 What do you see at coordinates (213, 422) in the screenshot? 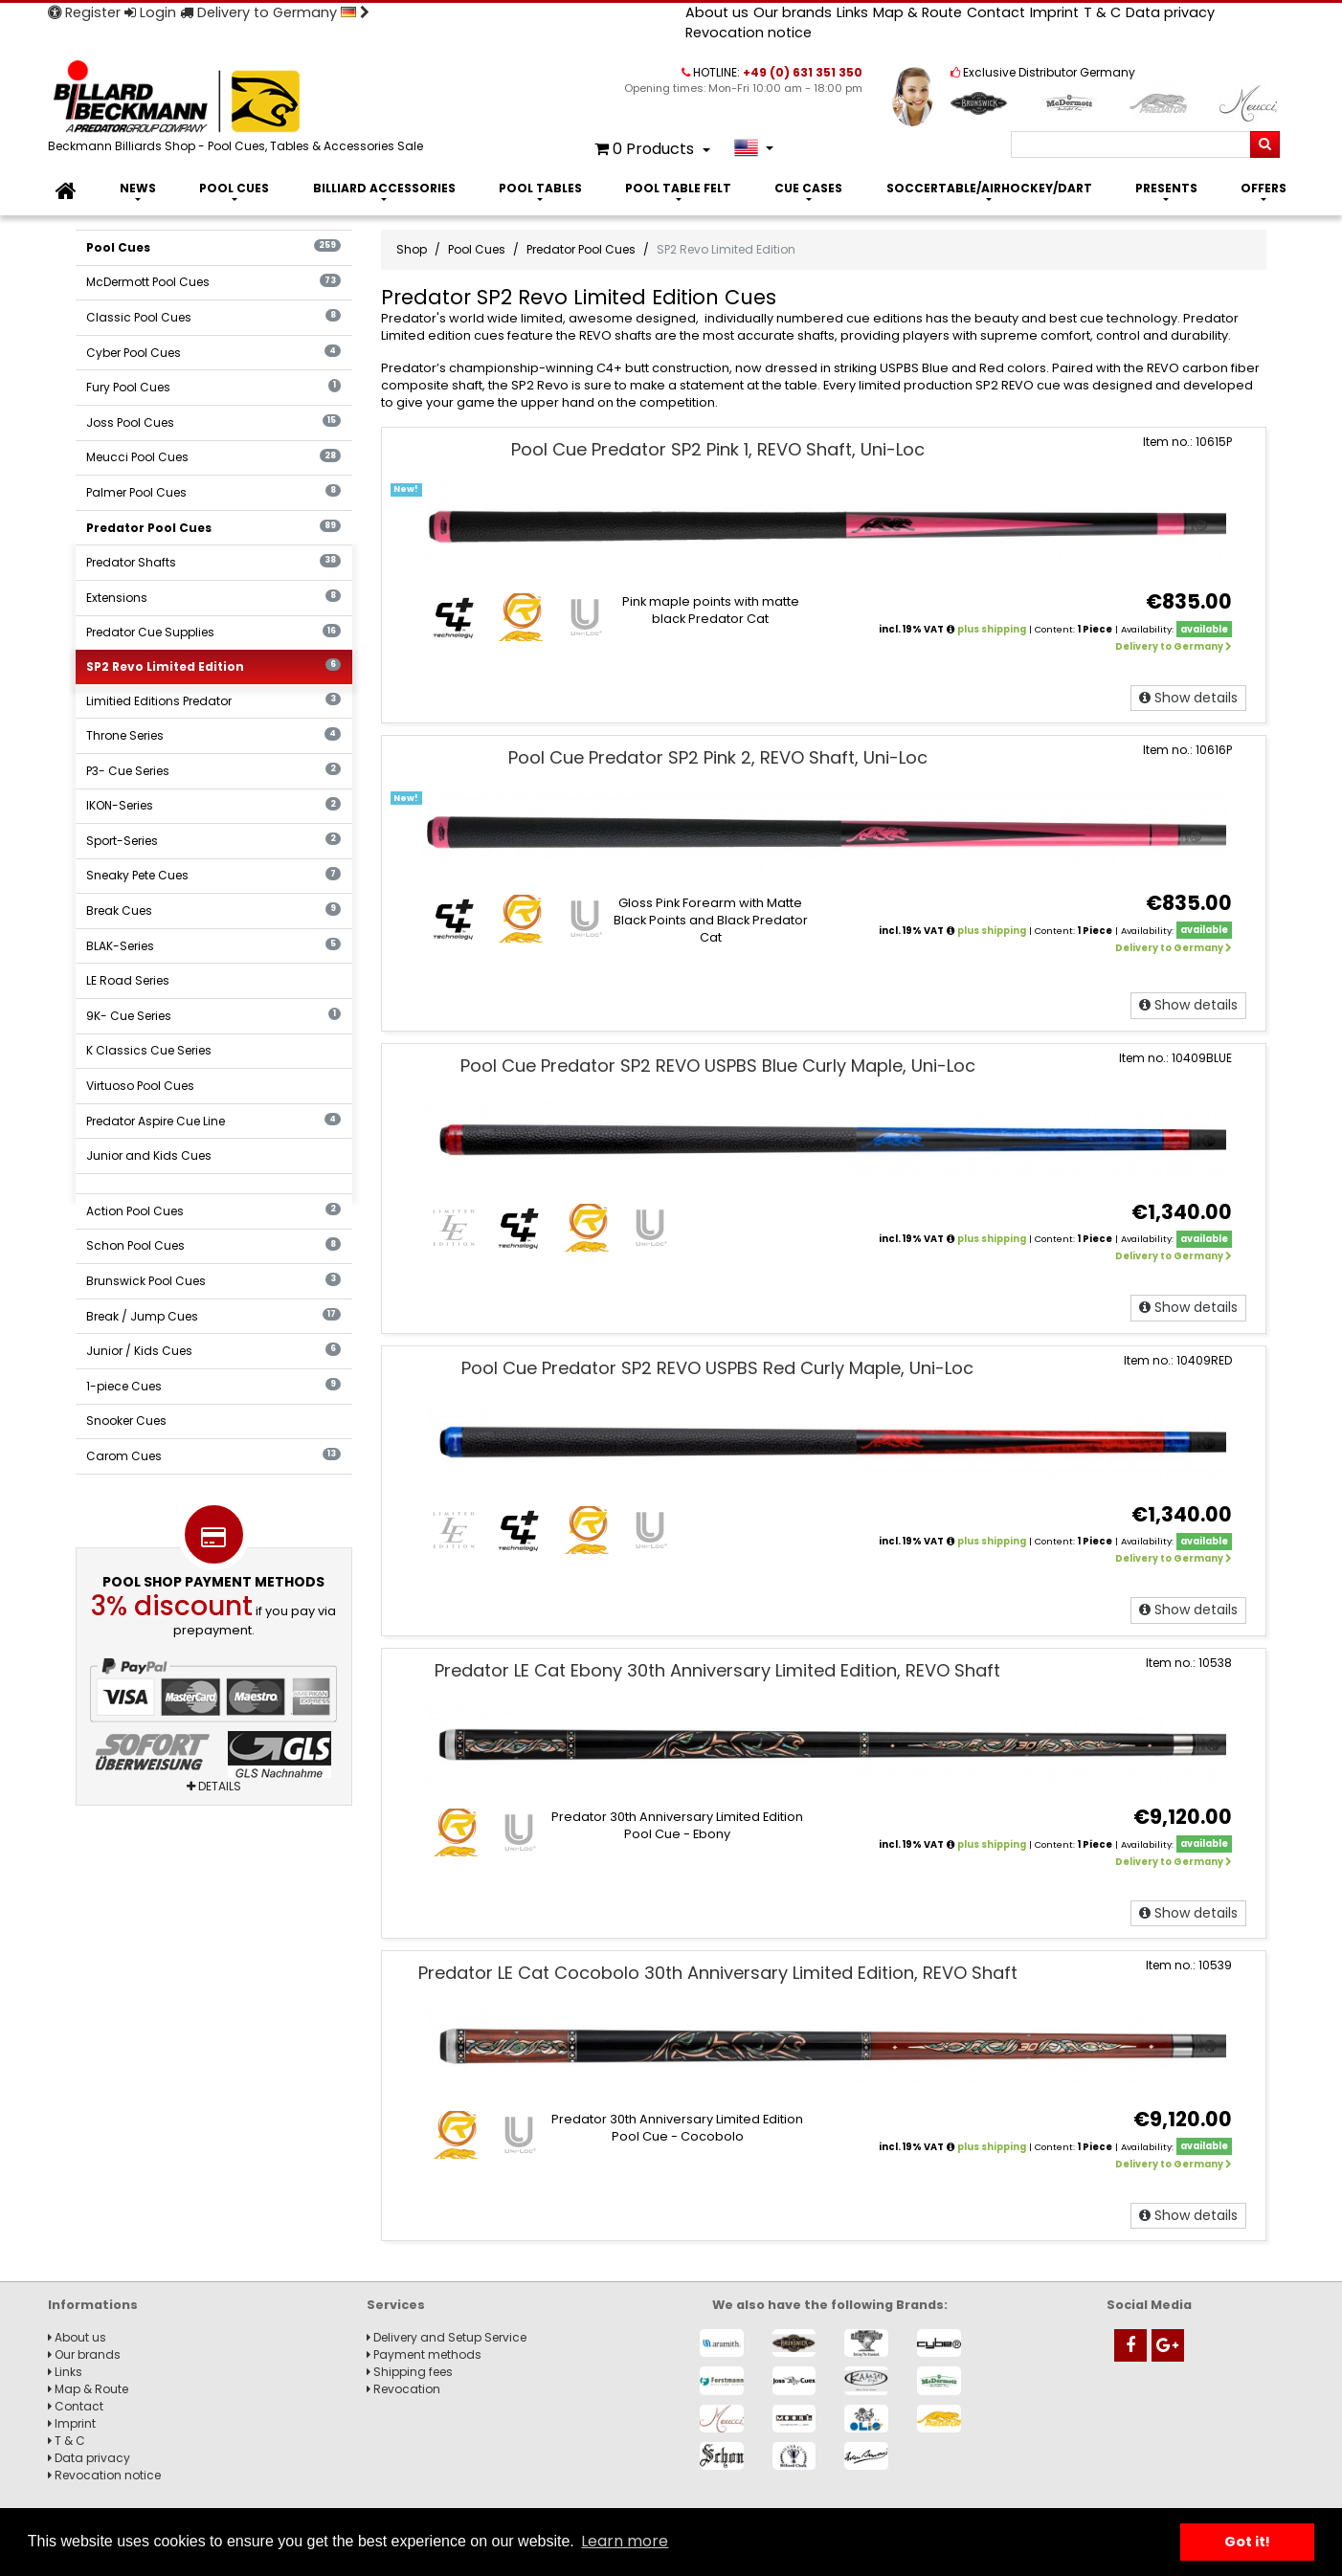
I see `Joss Pool Cues` at bounding box center [213, 422].